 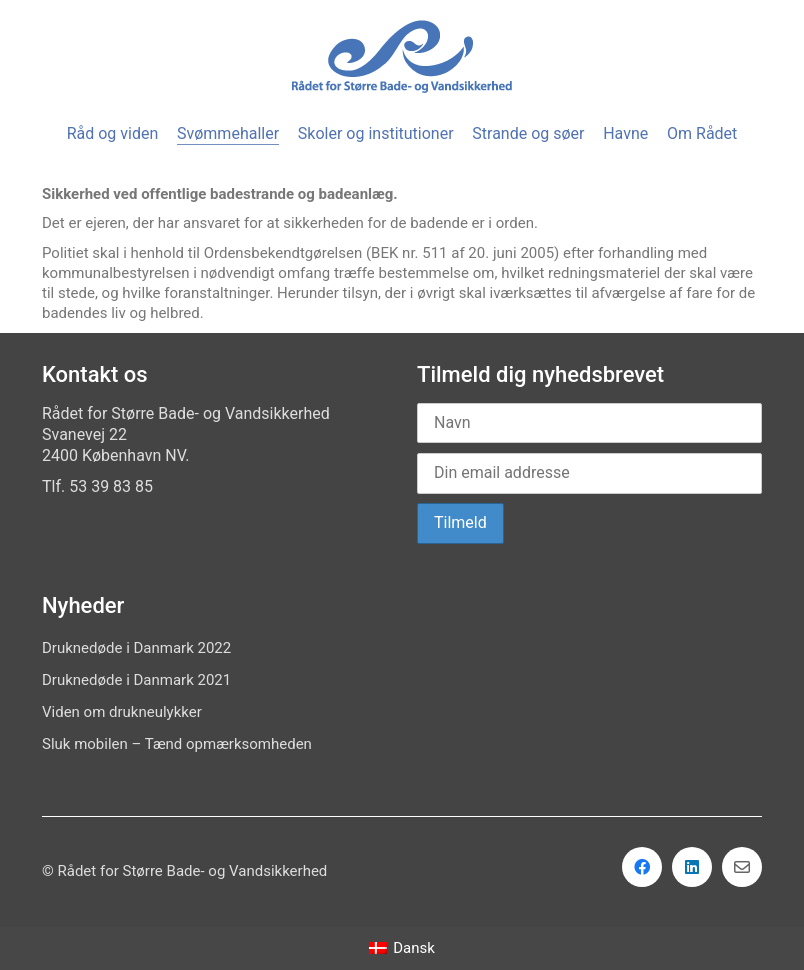 I want to click on [Email], so click(x=742, y=867).